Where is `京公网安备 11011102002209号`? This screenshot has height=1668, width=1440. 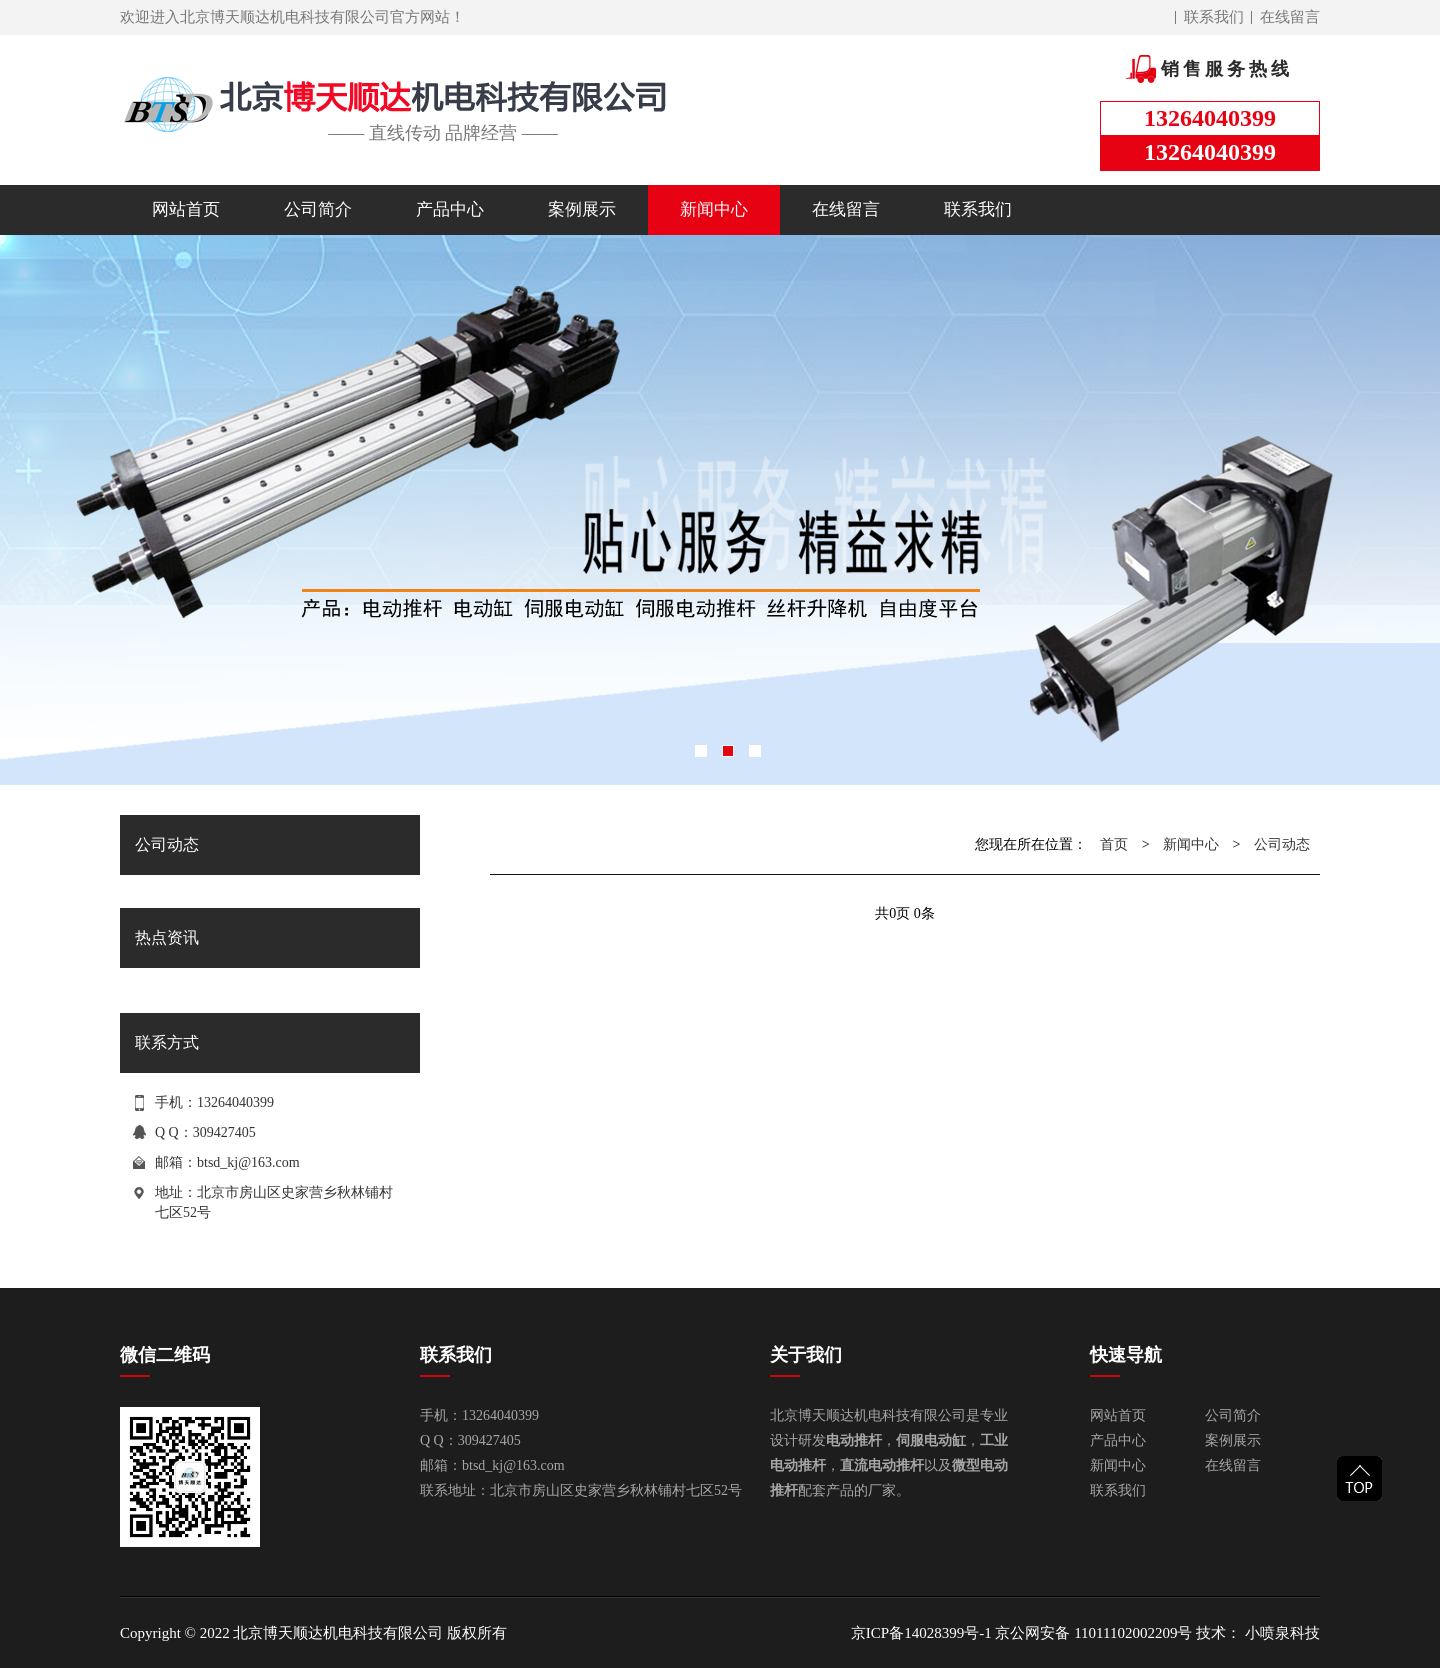 京公网安备 11011102002209号 is located at coordinates (1093, 1633).